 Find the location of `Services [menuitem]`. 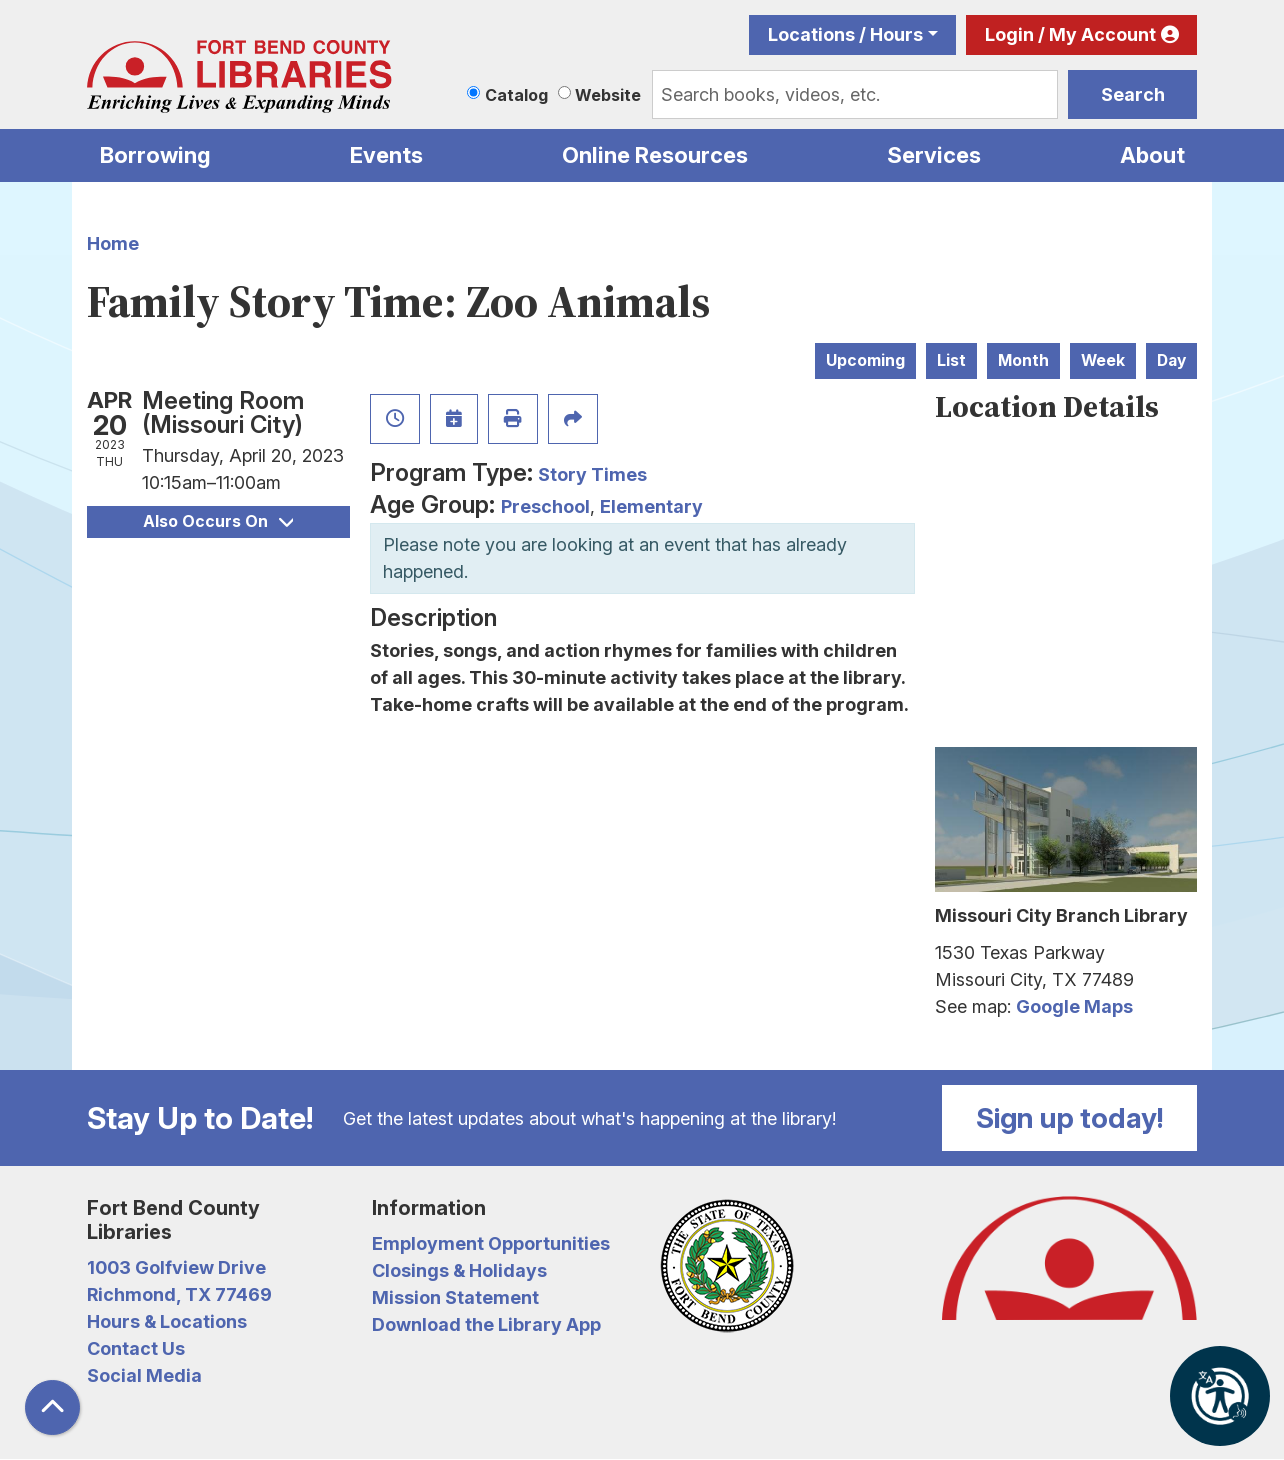

Services [menuitem] is located at coordinates (934, 155).